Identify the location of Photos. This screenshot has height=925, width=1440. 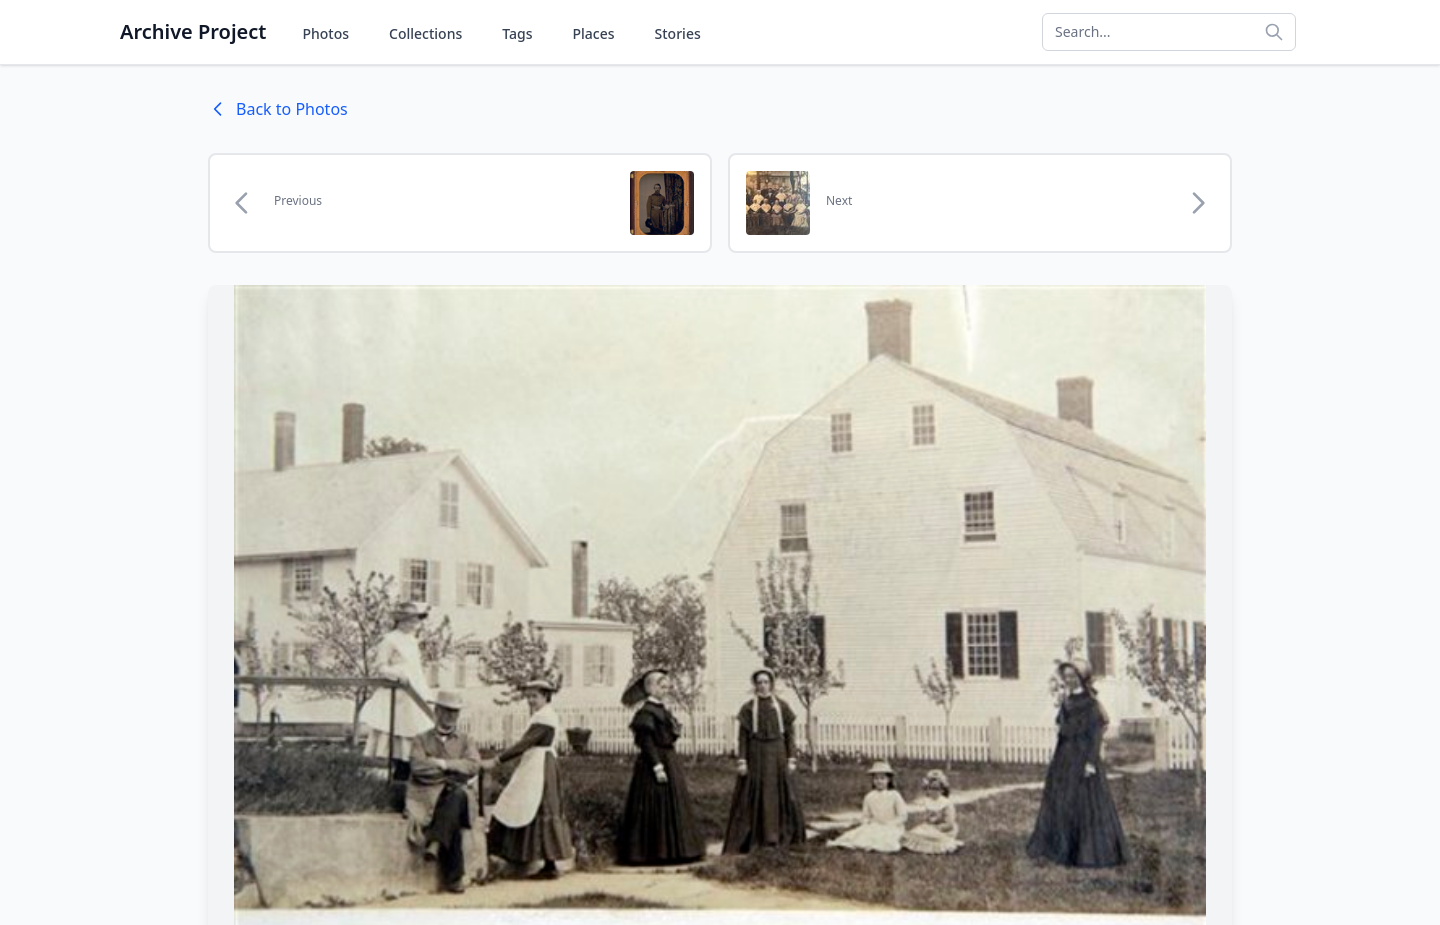
(325, 33).